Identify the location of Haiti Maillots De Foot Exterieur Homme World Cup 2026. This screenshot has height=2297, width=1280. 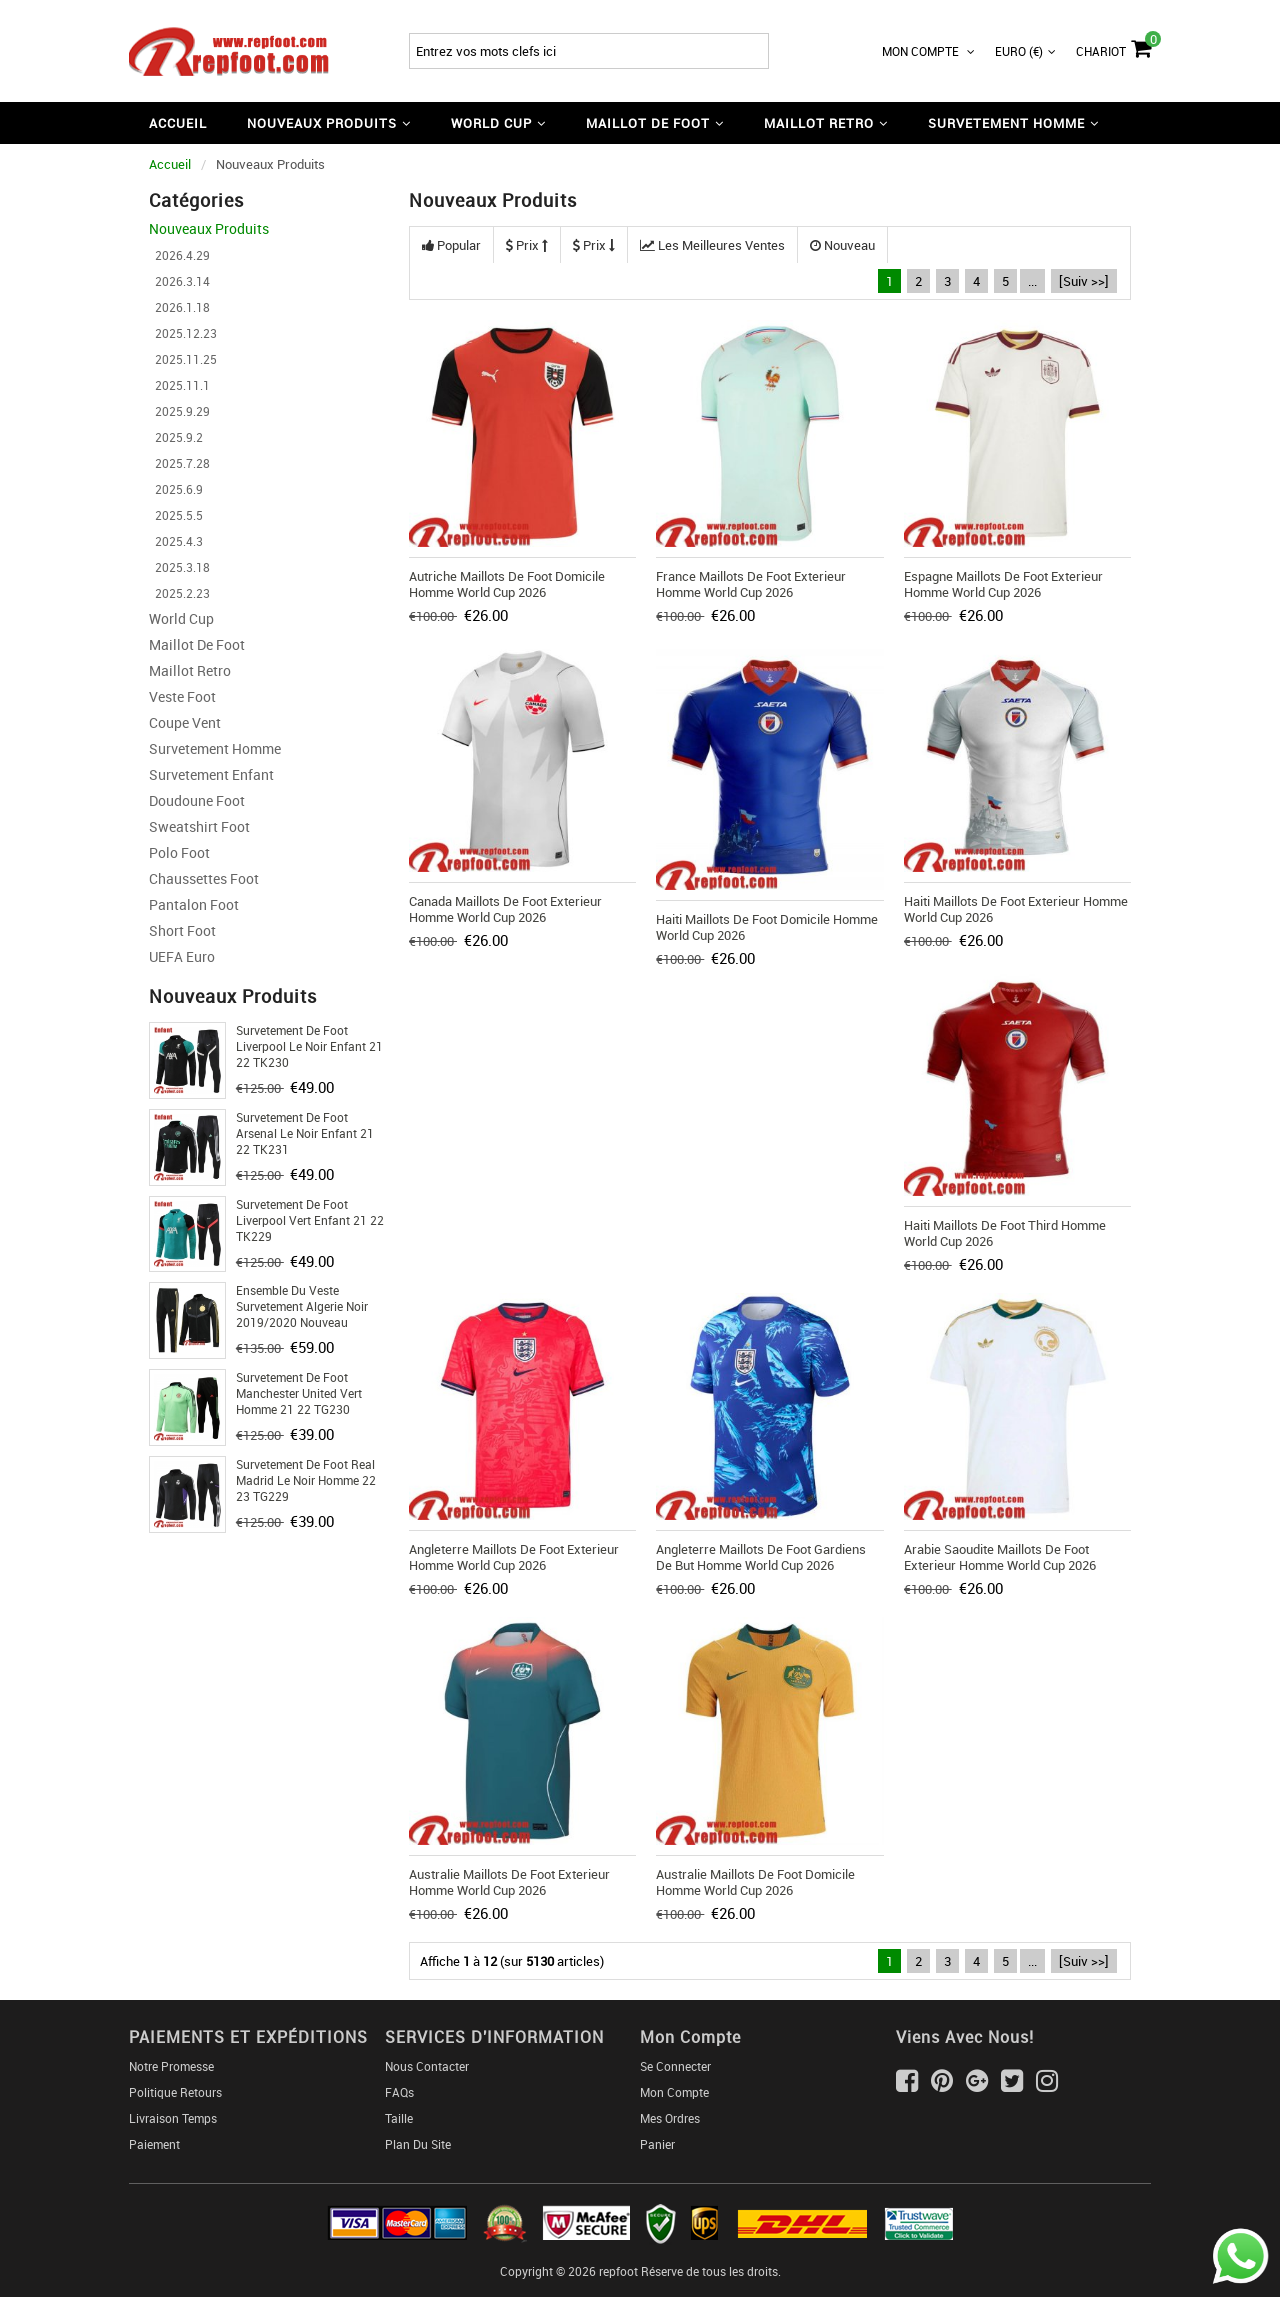
(1016, 909).